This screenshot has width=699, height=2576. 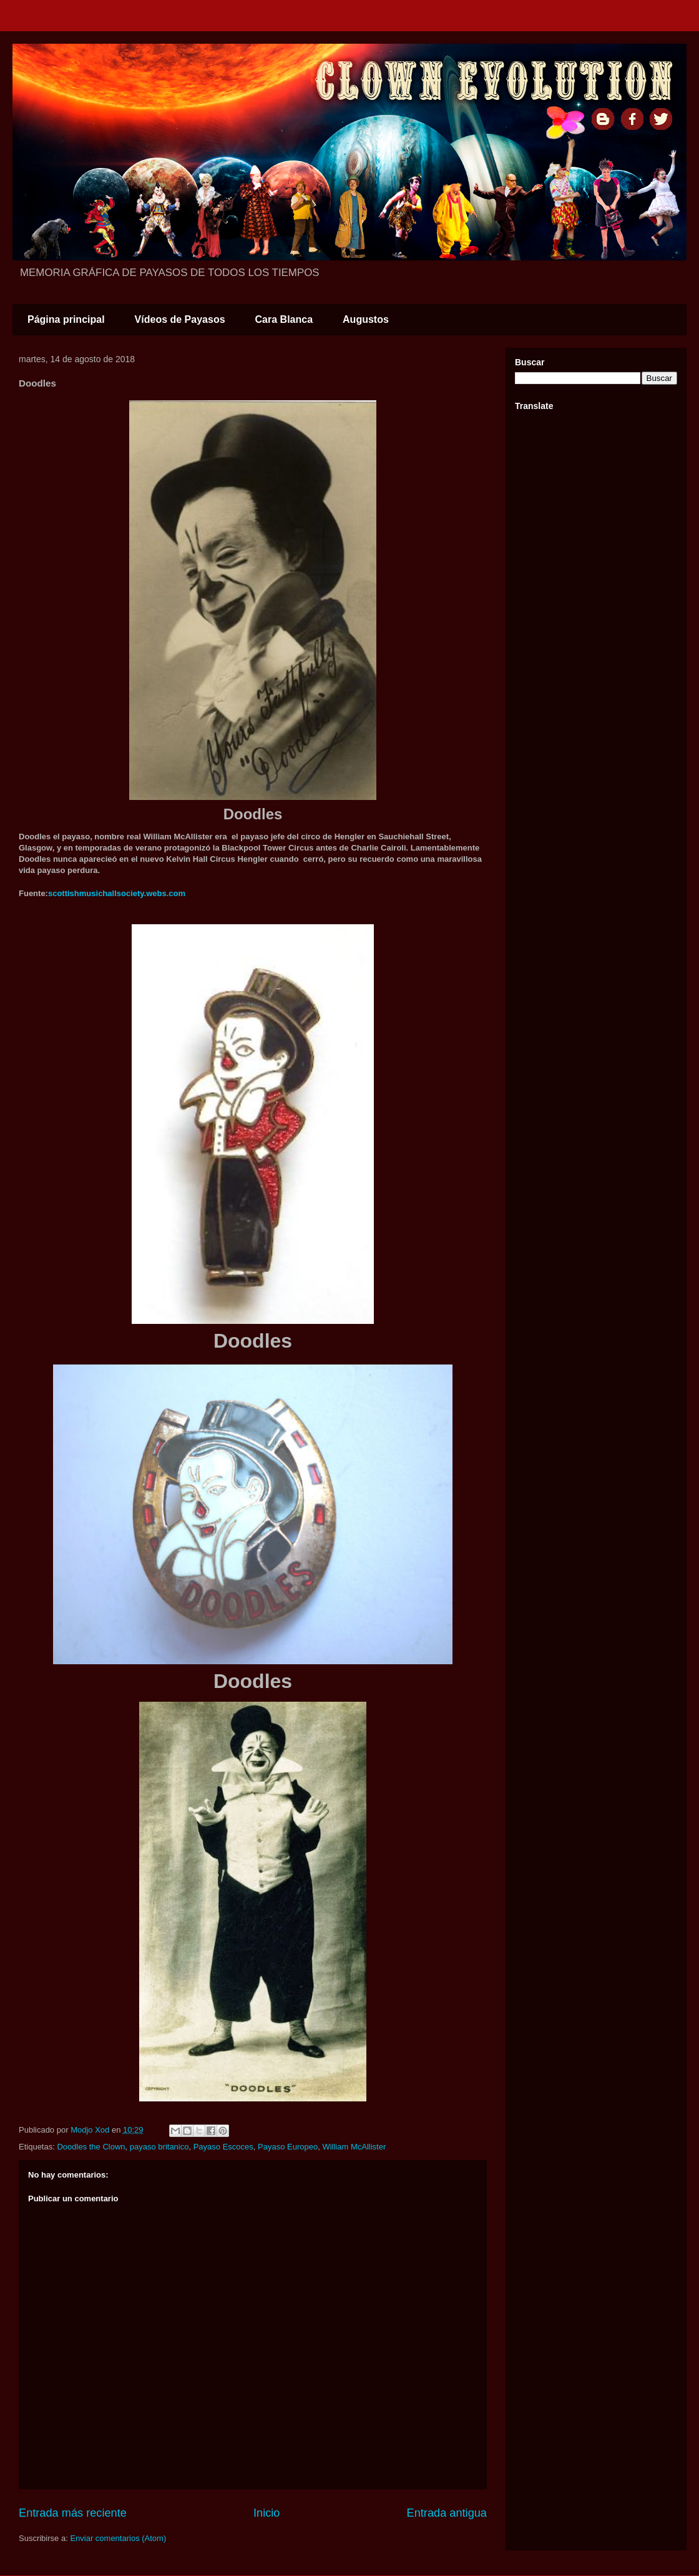 What do you see at coordinates (223, 2146) in the screenshot?
I see `Payaso Escoces` at bounding box center [223, 2146].